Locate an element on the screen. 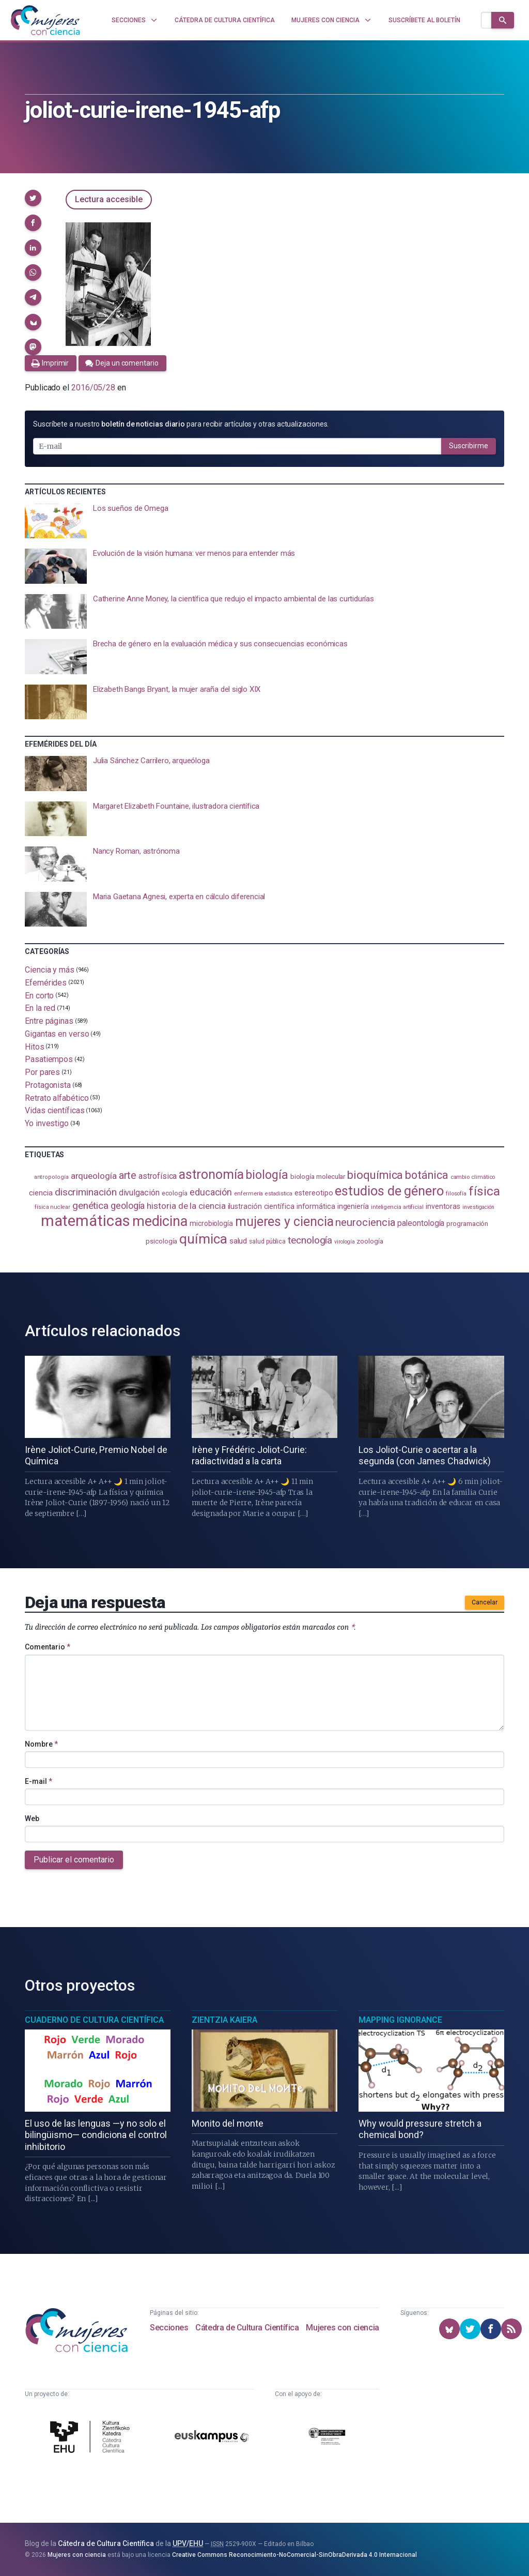 The image size is (529, 2576). divulgación [divulgación (153 elementos)] is located at coordinates (139, 1193).